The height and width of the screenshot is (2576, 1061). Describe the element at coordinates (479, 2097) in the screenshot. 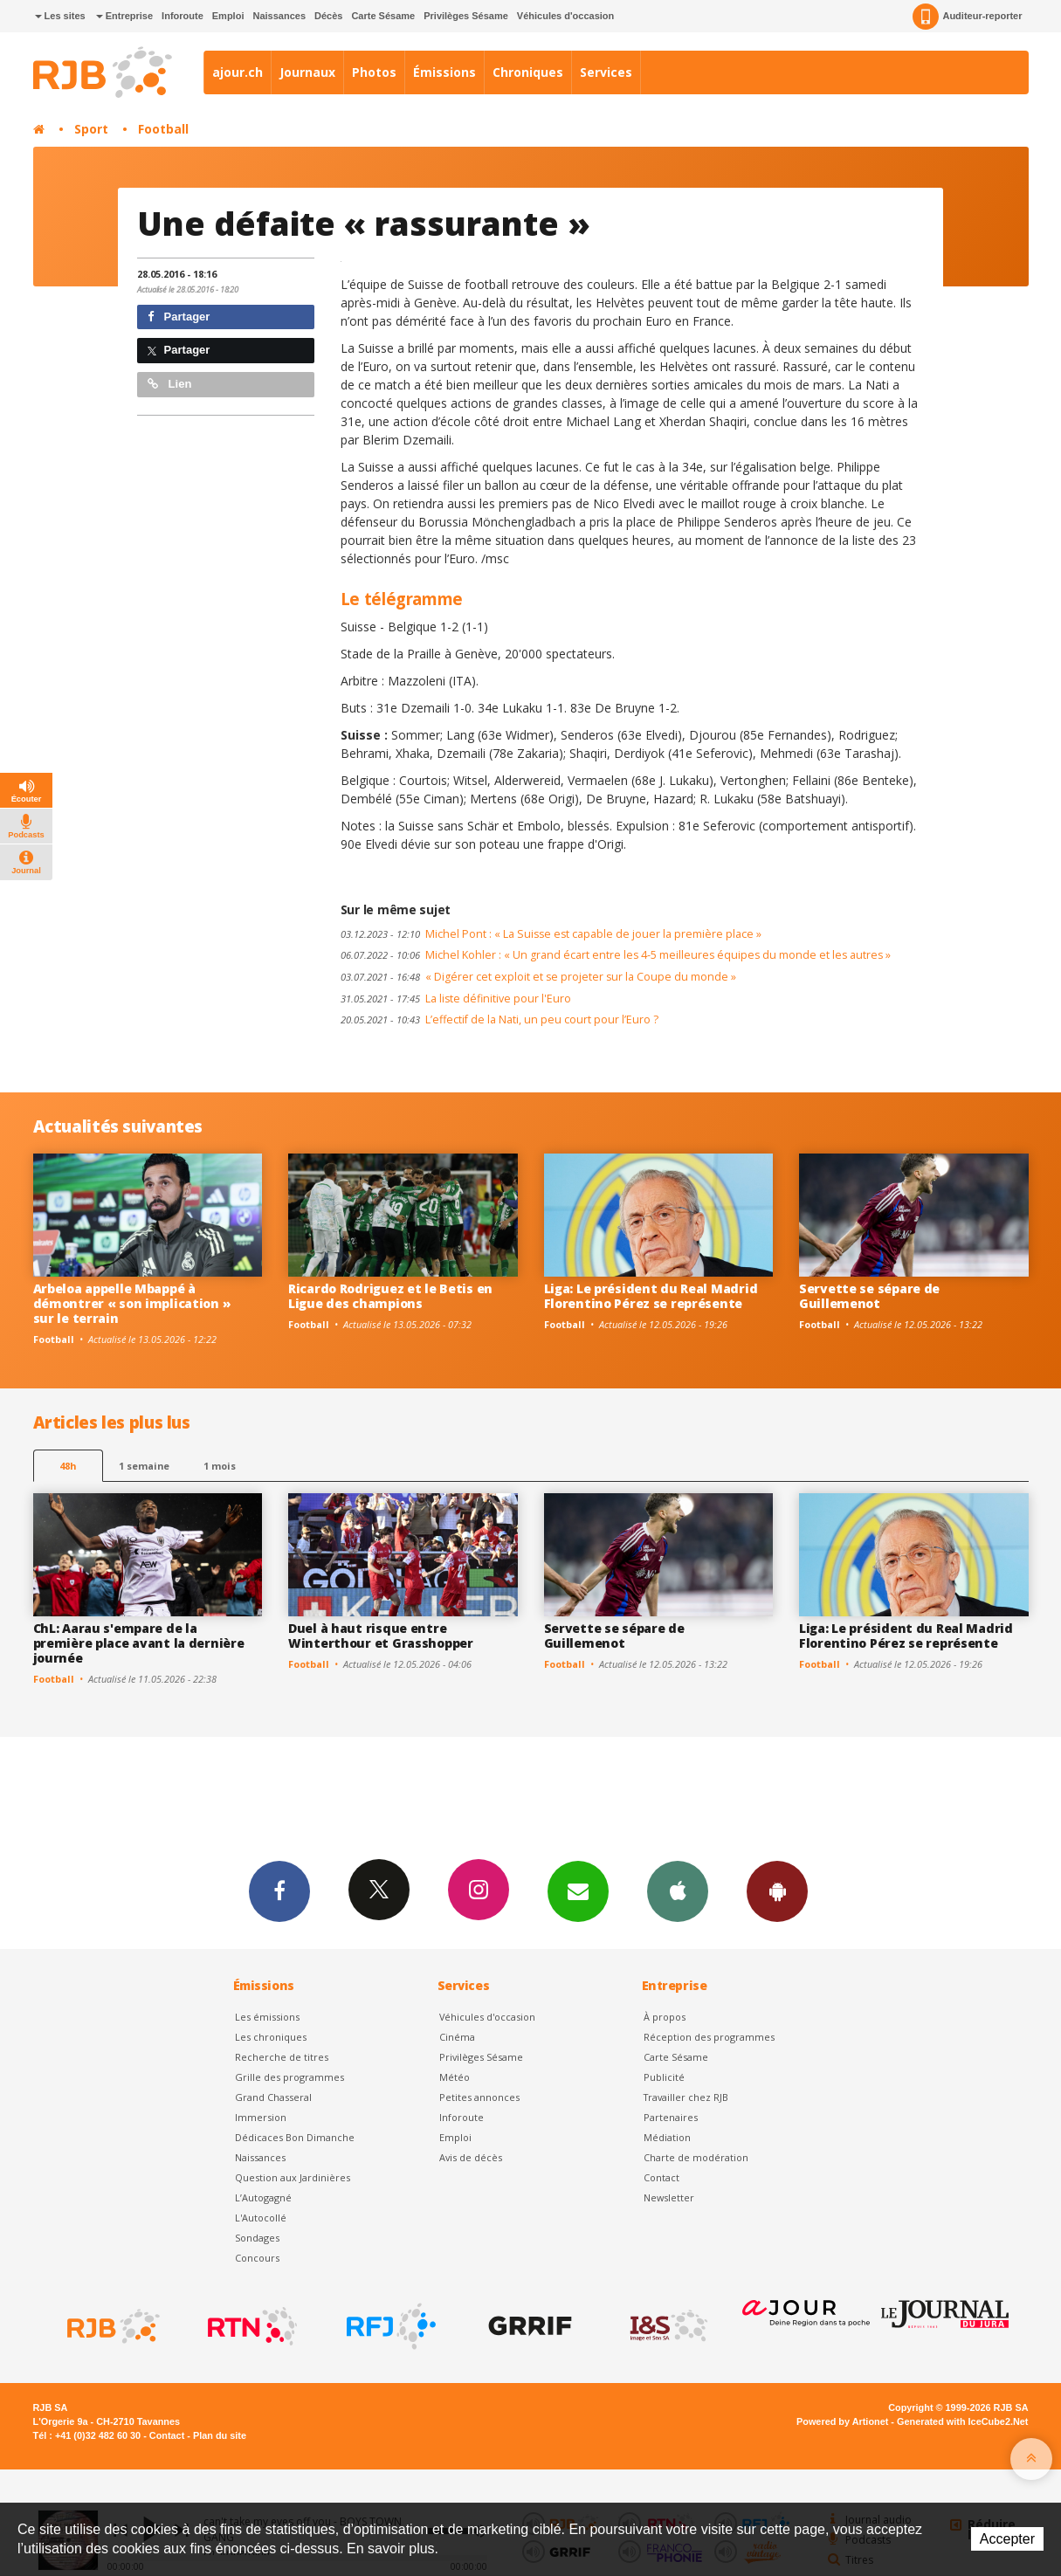

I see `Petites annonces` at that location.